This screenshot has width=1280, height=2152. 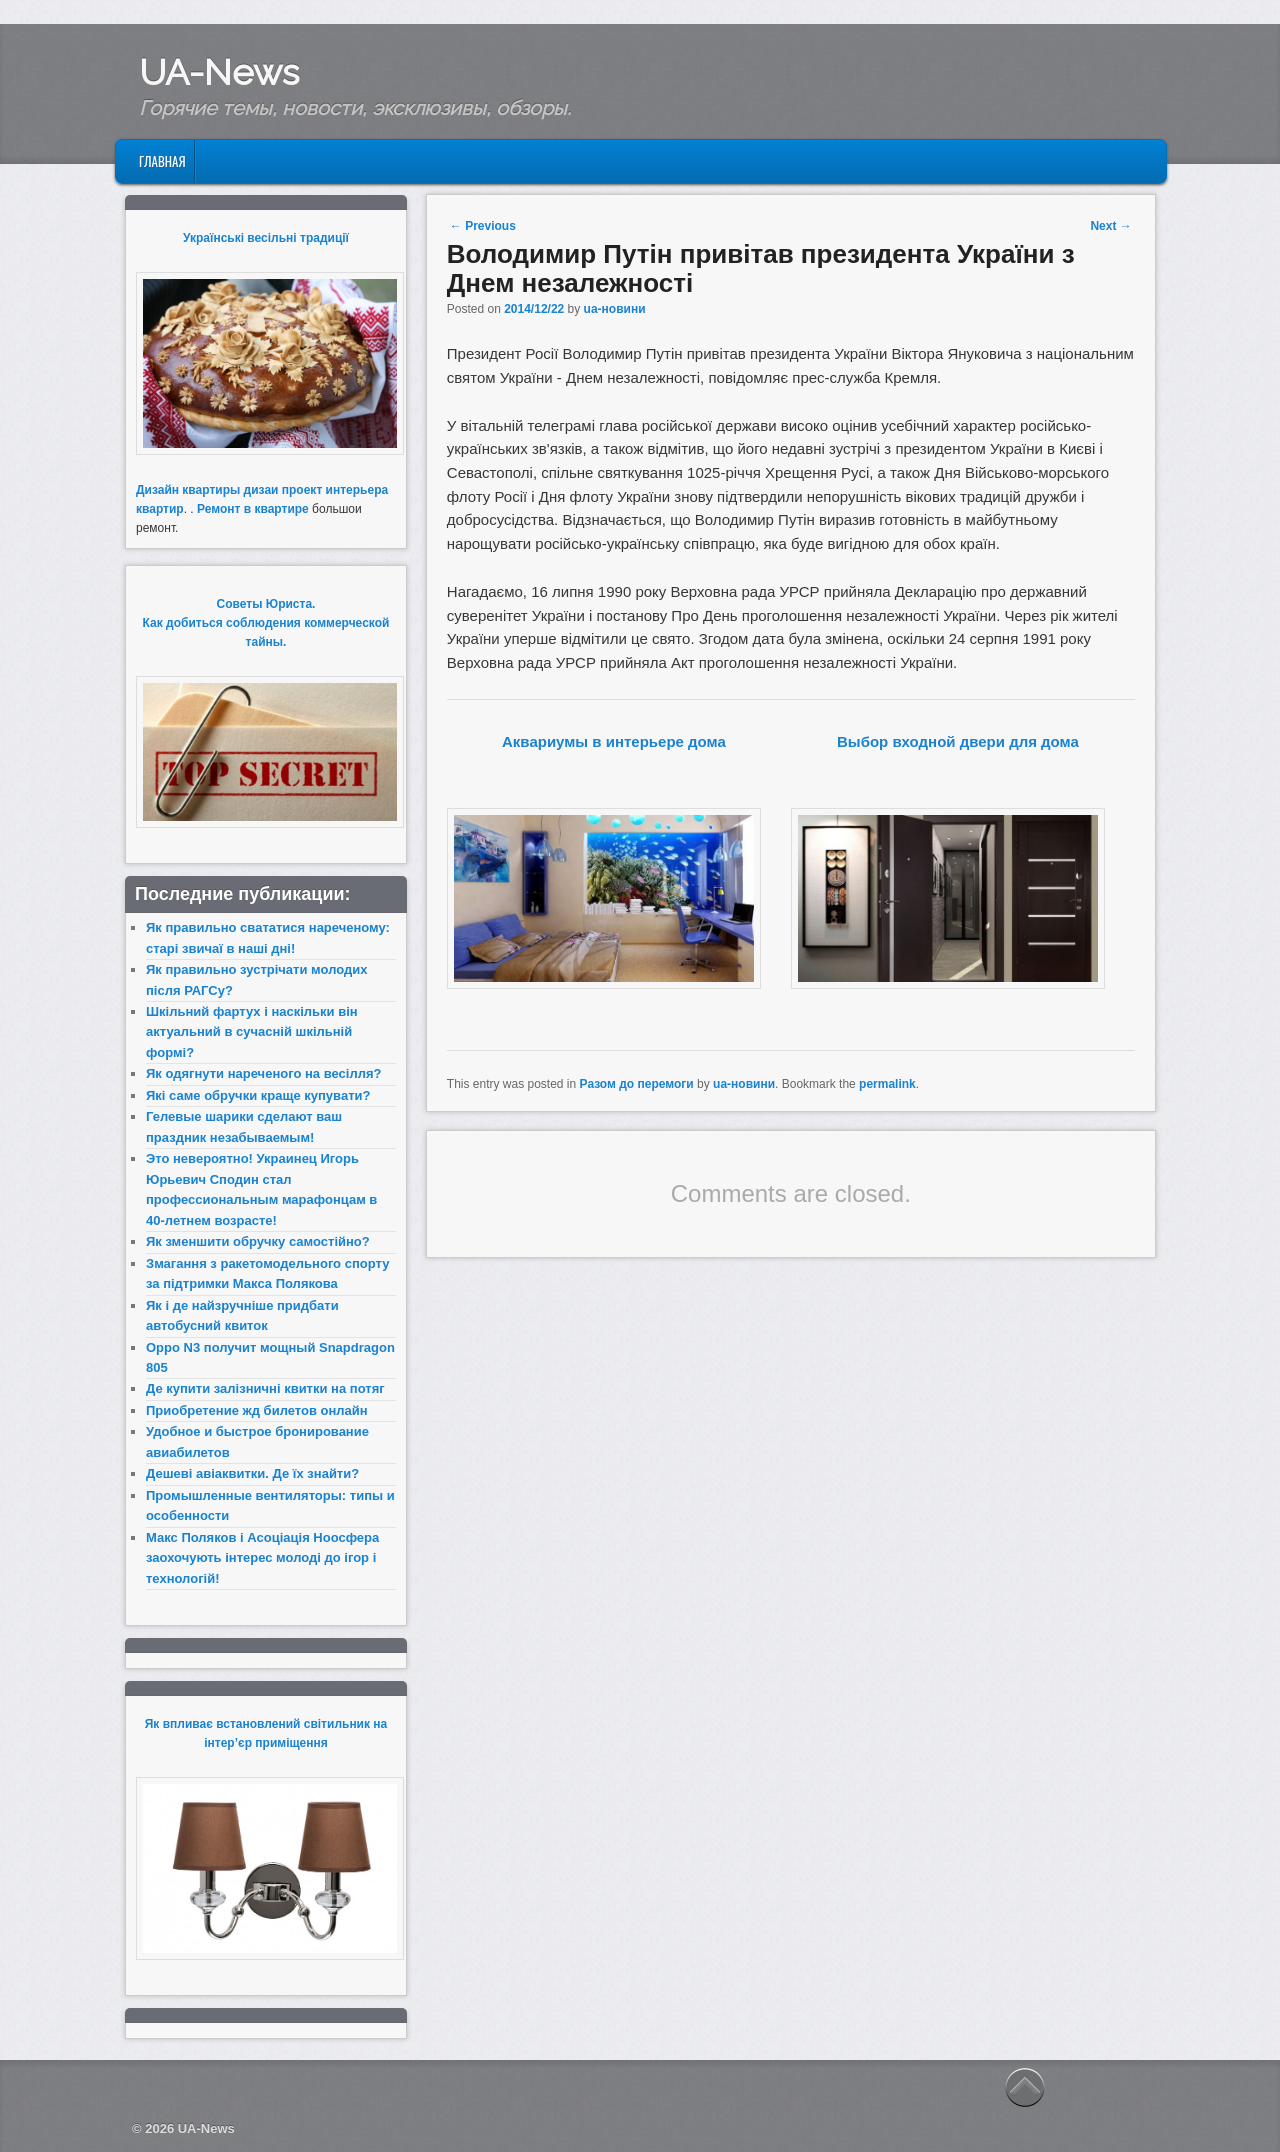 I want to click on permalink, so click(x=887, y=1084).